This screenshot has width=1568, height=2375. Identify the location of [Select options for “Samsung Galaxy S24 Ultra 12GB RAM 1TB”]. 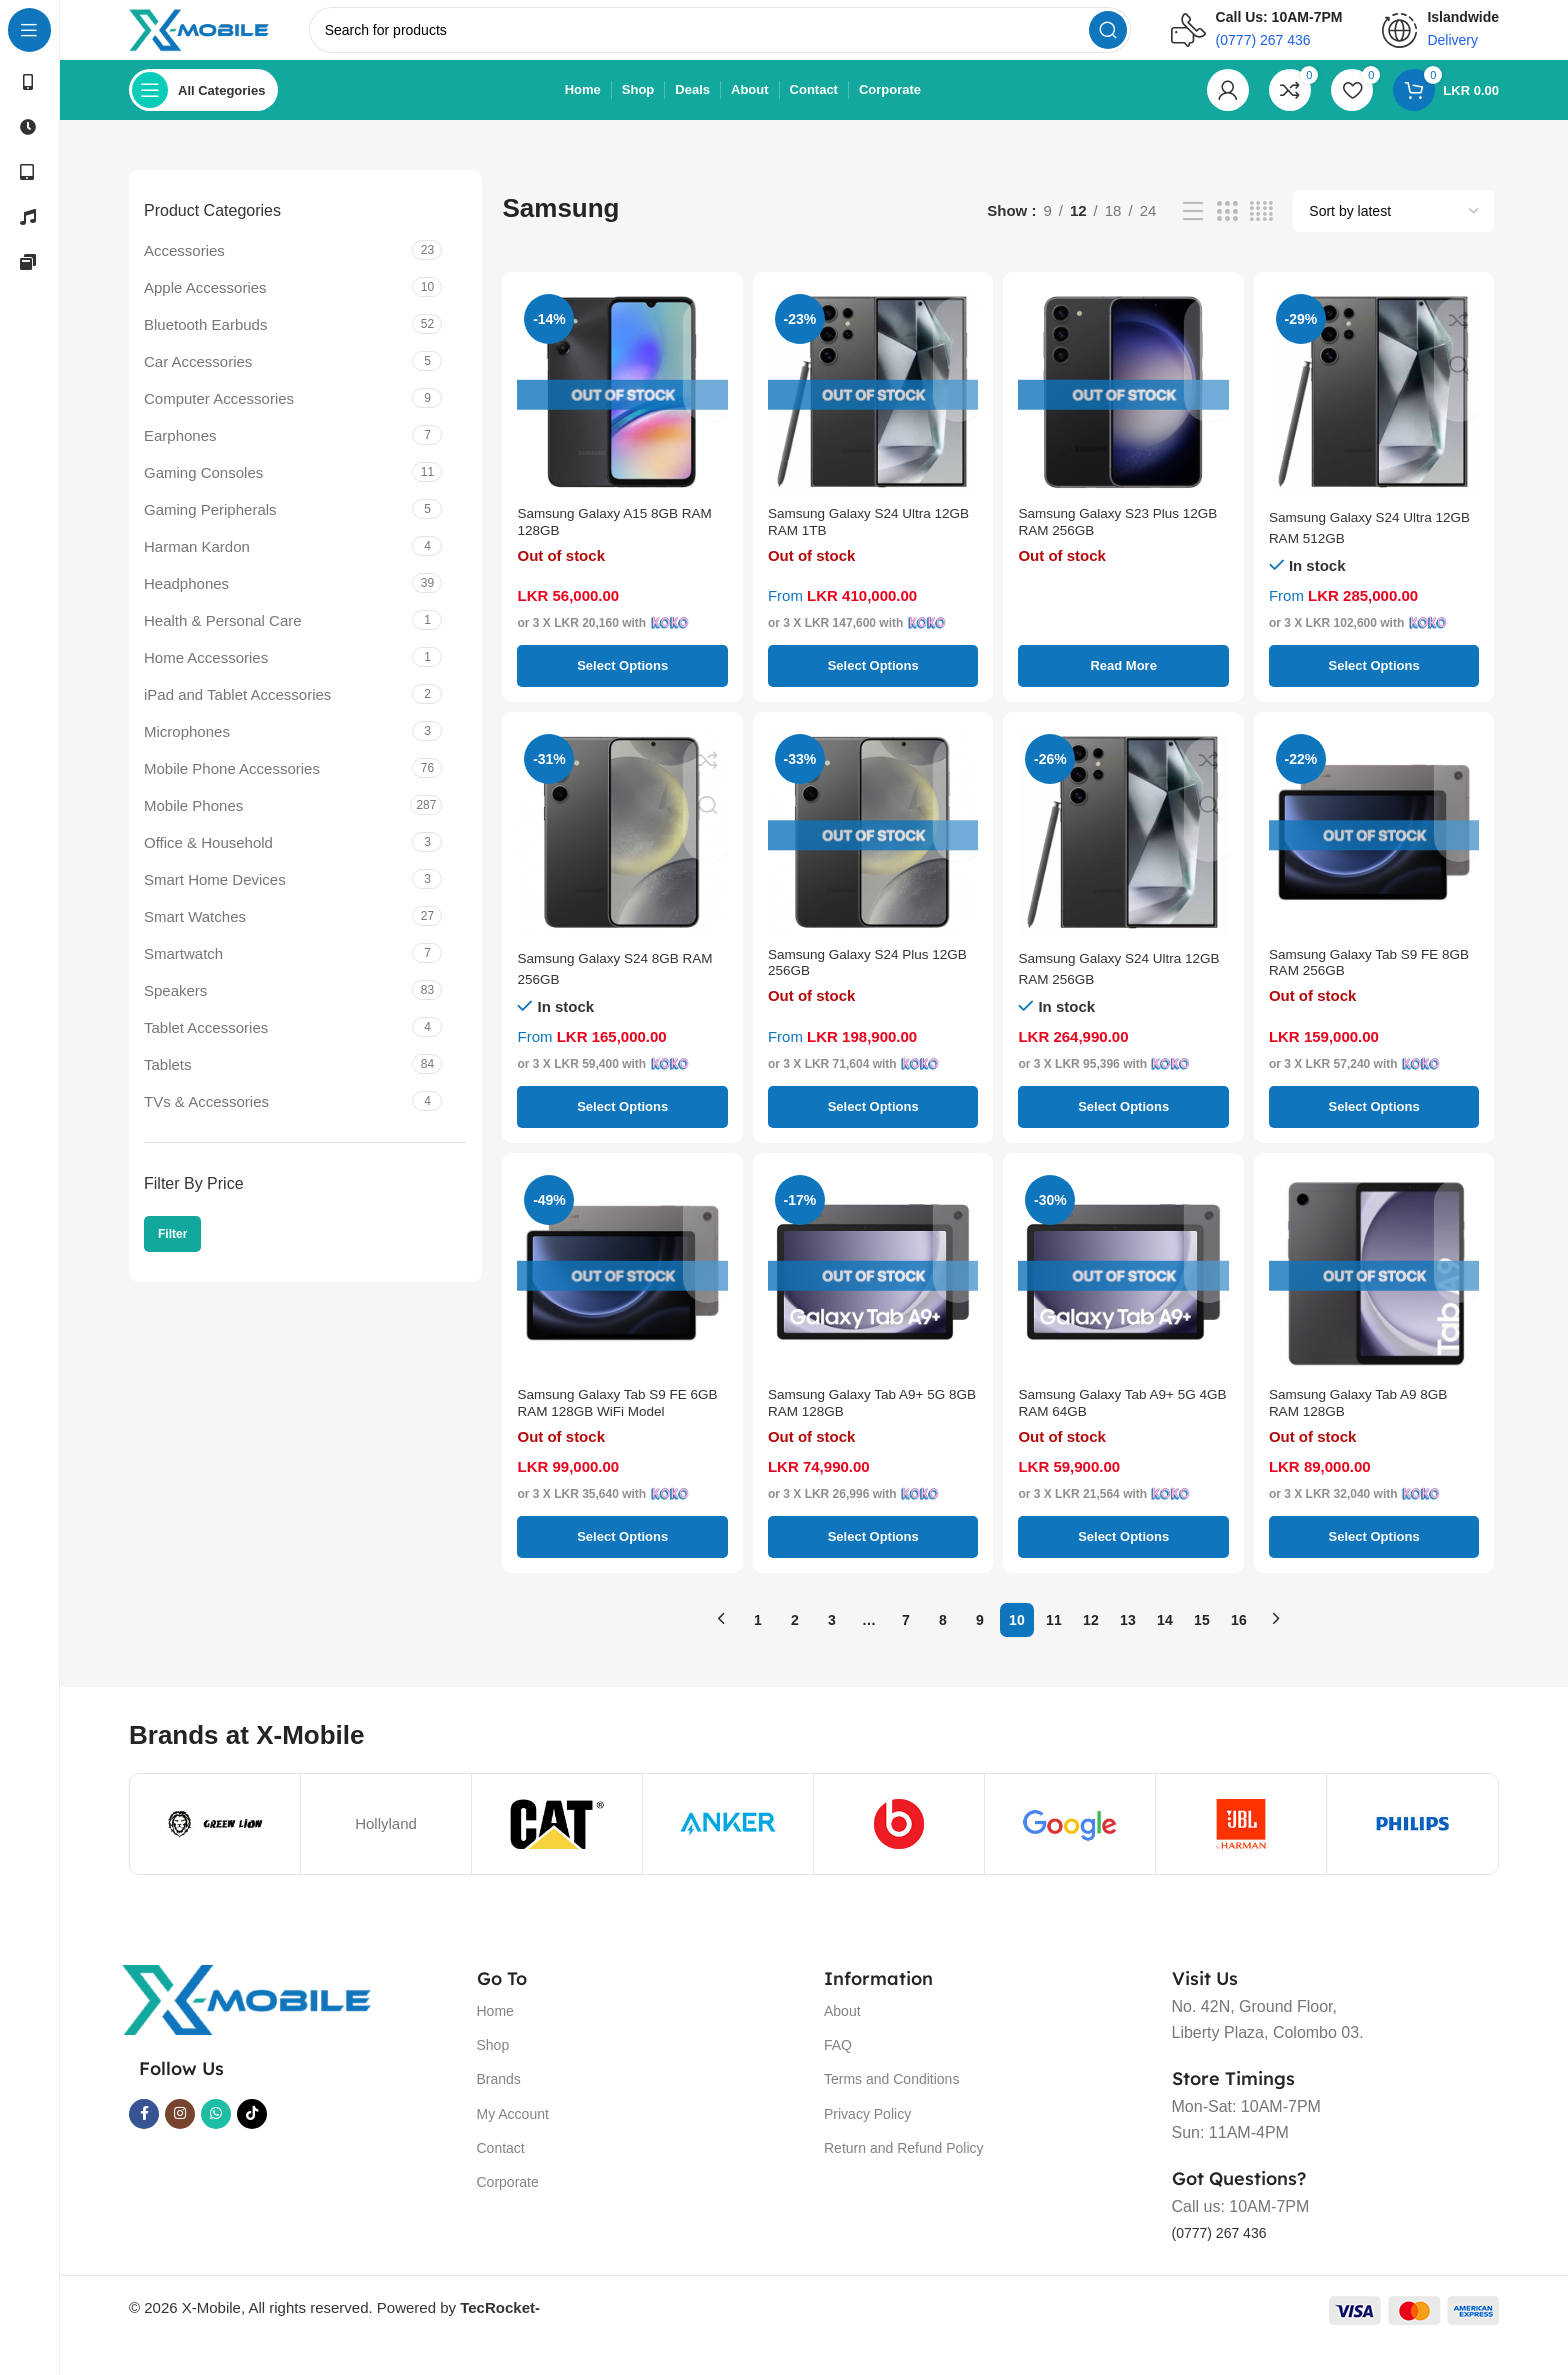
(873, 686).